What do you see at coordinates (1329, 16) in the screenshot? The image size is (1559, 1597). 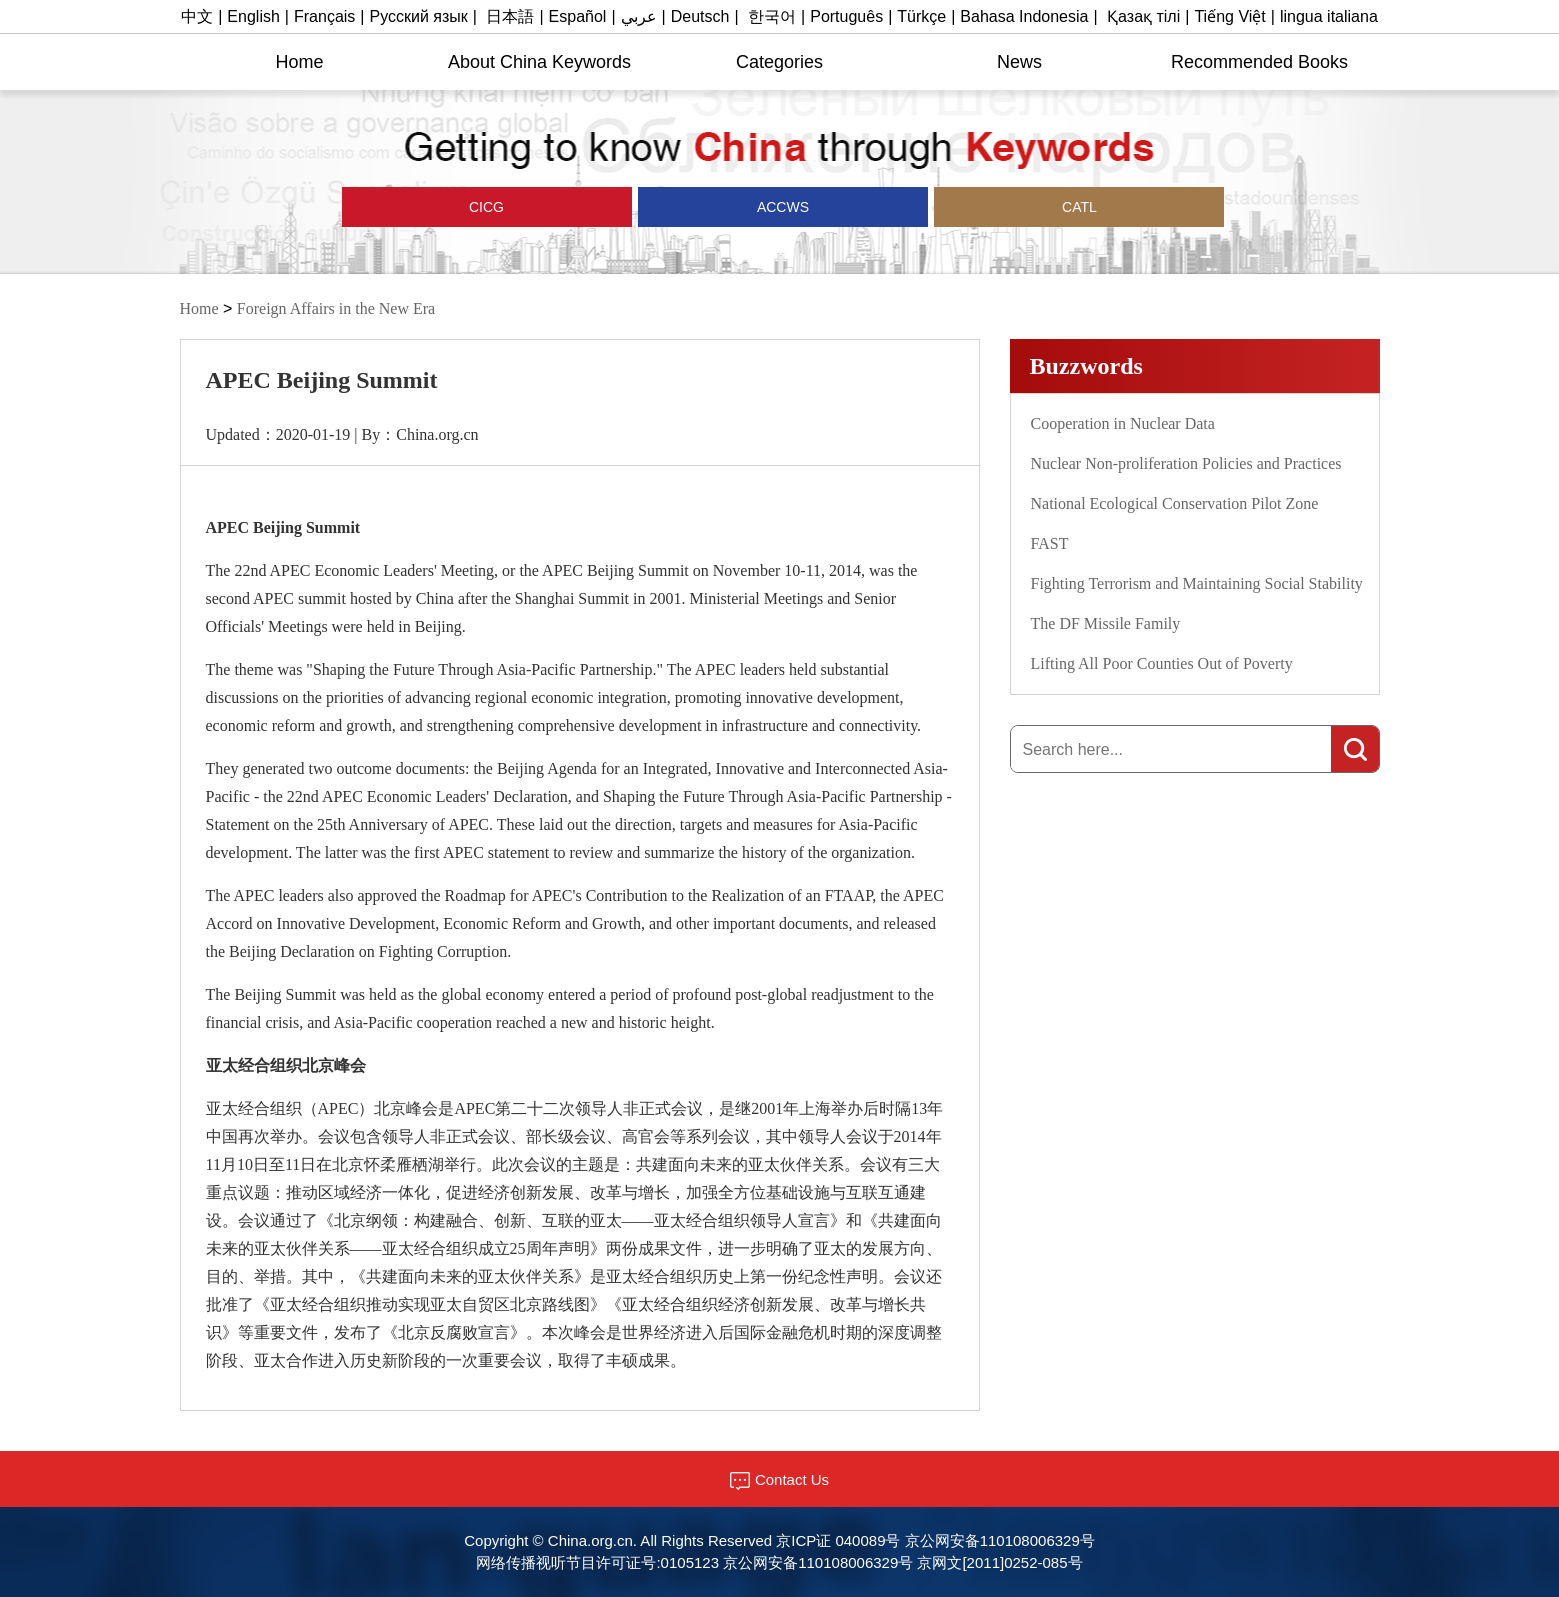 I see `lingua italiana` at bounding box center [1329, 16].